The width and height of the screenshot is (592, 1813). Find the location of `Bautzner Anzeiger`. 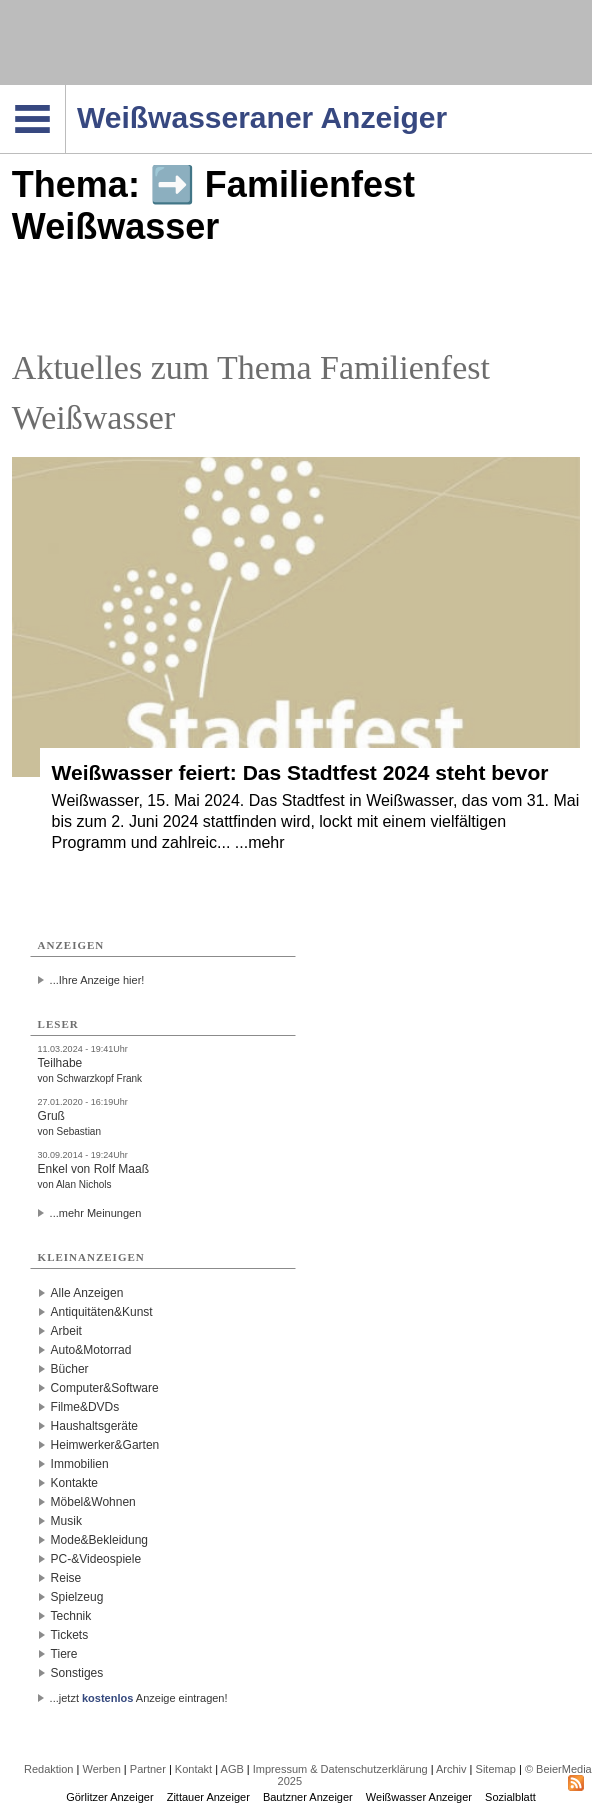

Bautzner Anzeiger is located at coordinates (308, 1797).